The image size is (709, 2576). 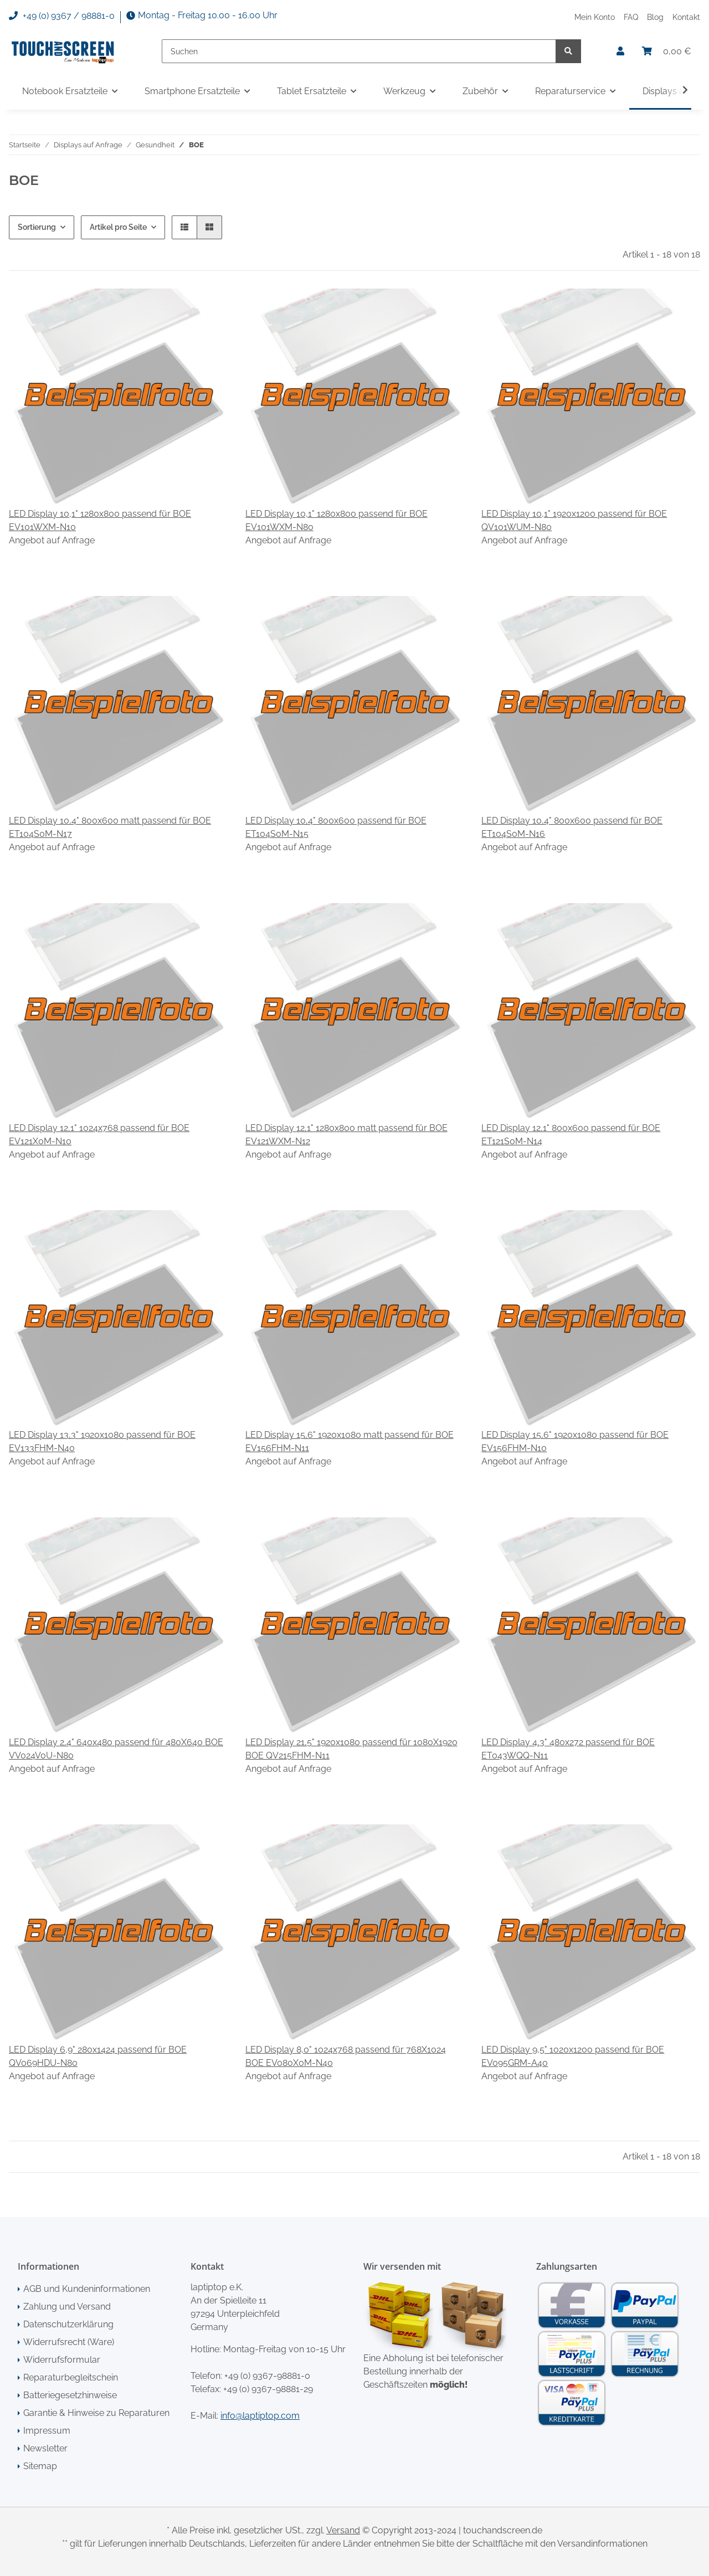 I want to click on LED Display 10,4" 800x600 passend für BOE ET104S0M-N16, so click(x=571, y=827).